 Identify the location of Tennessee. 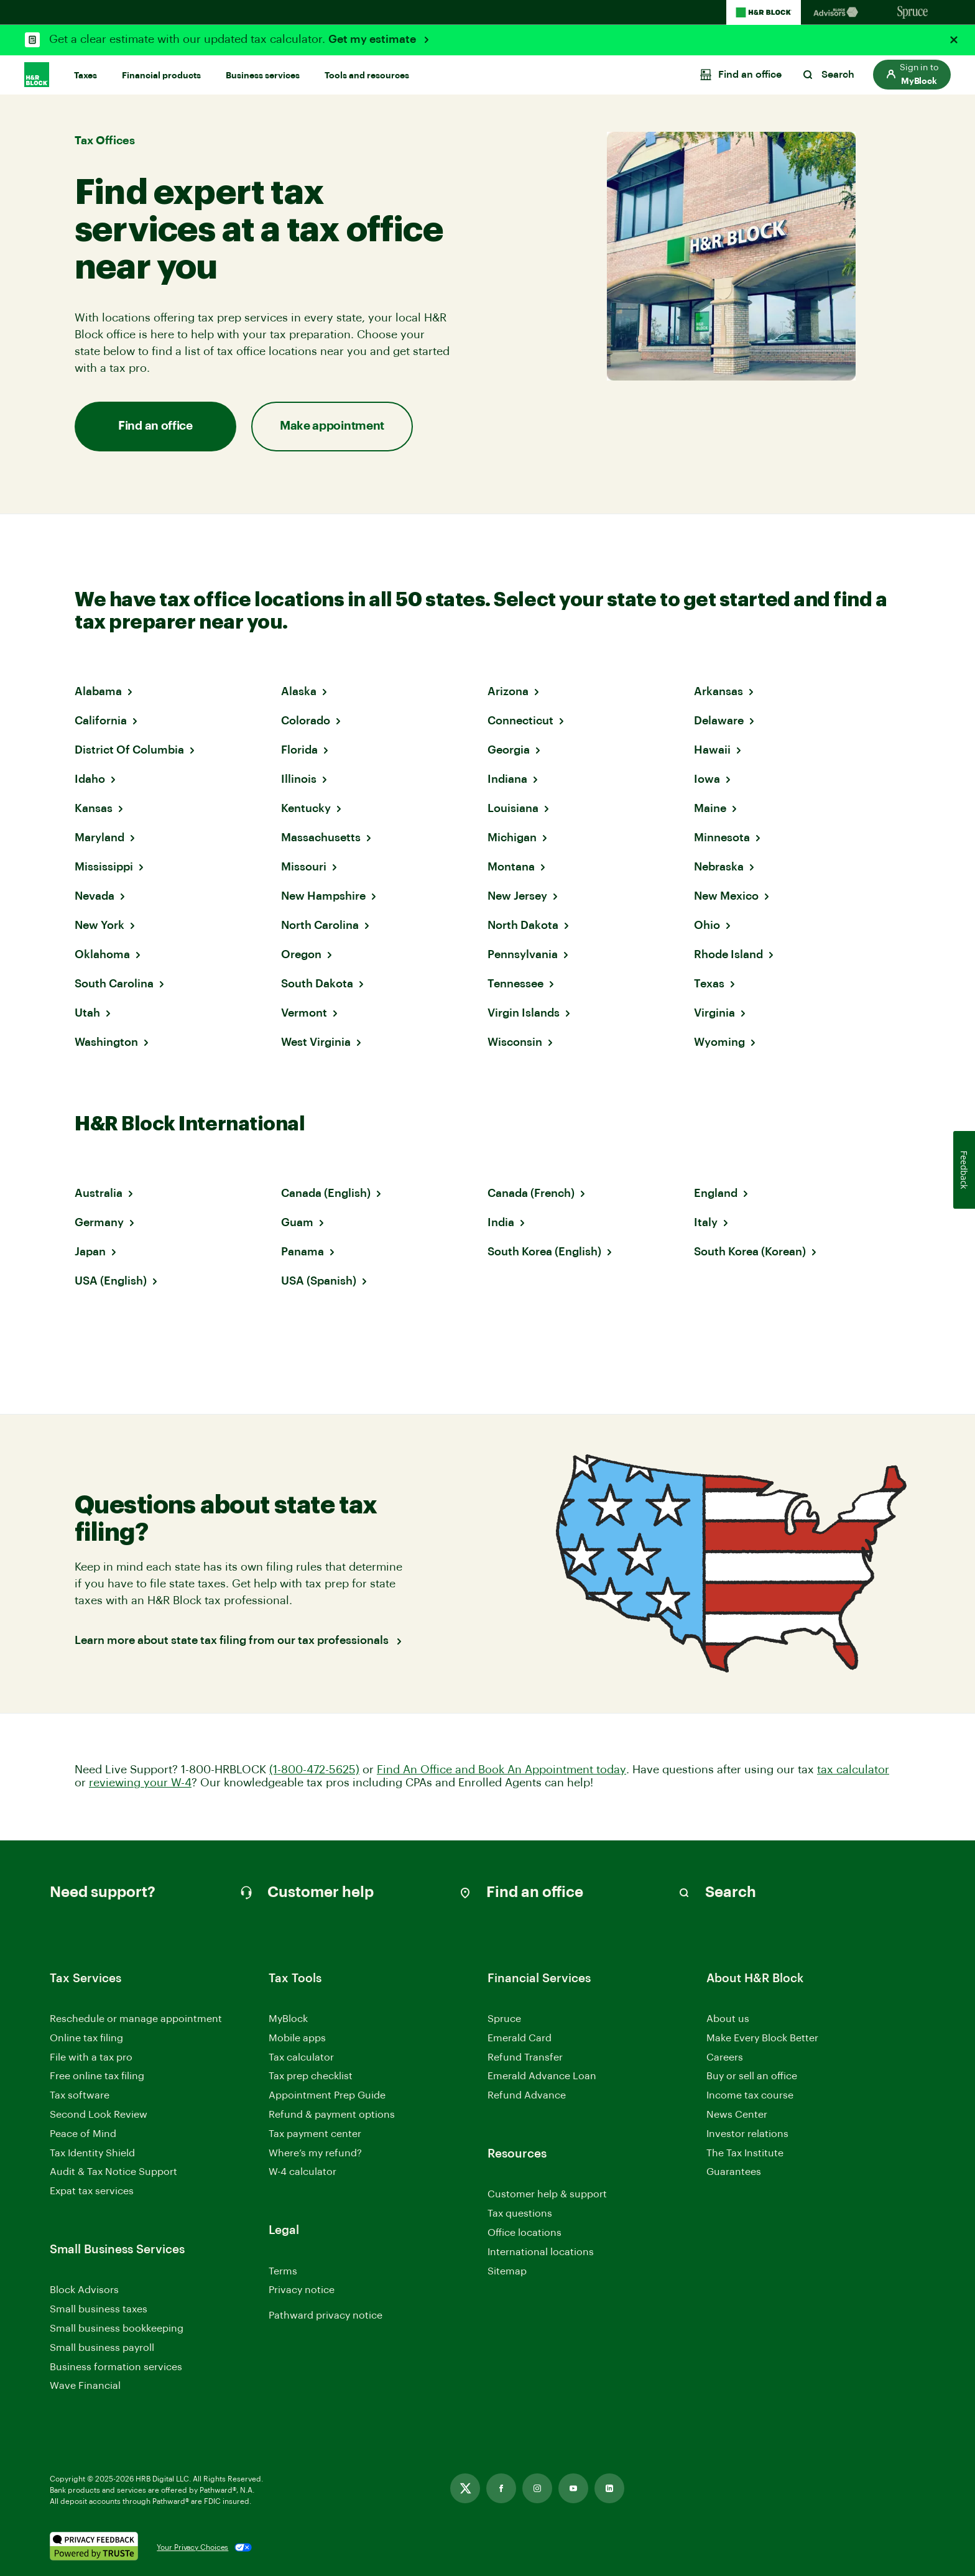
(515, 983).